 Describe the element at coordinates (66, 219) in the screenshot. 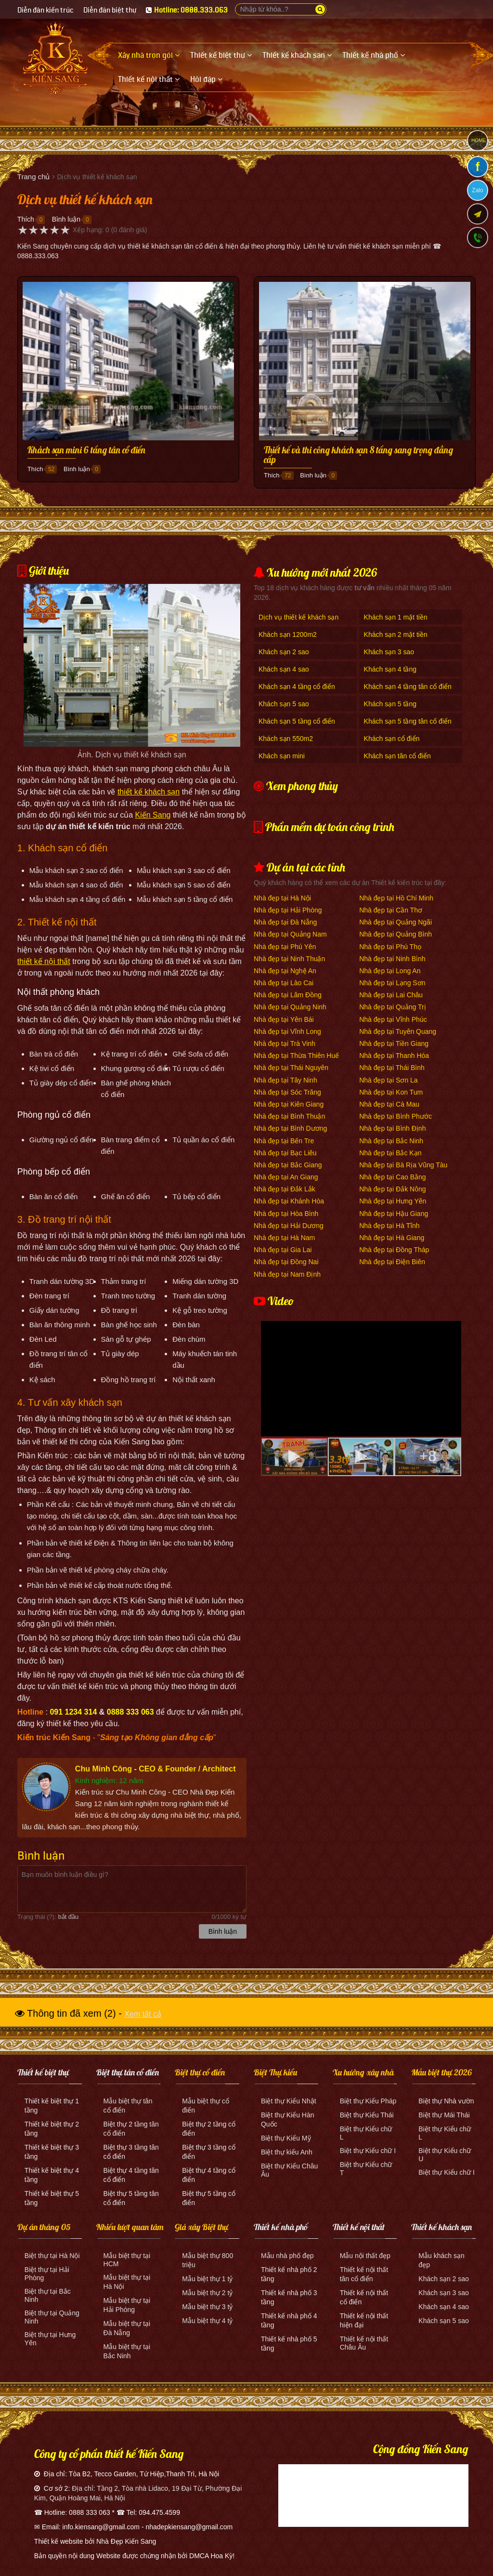

I see `Bình luận` at that location.